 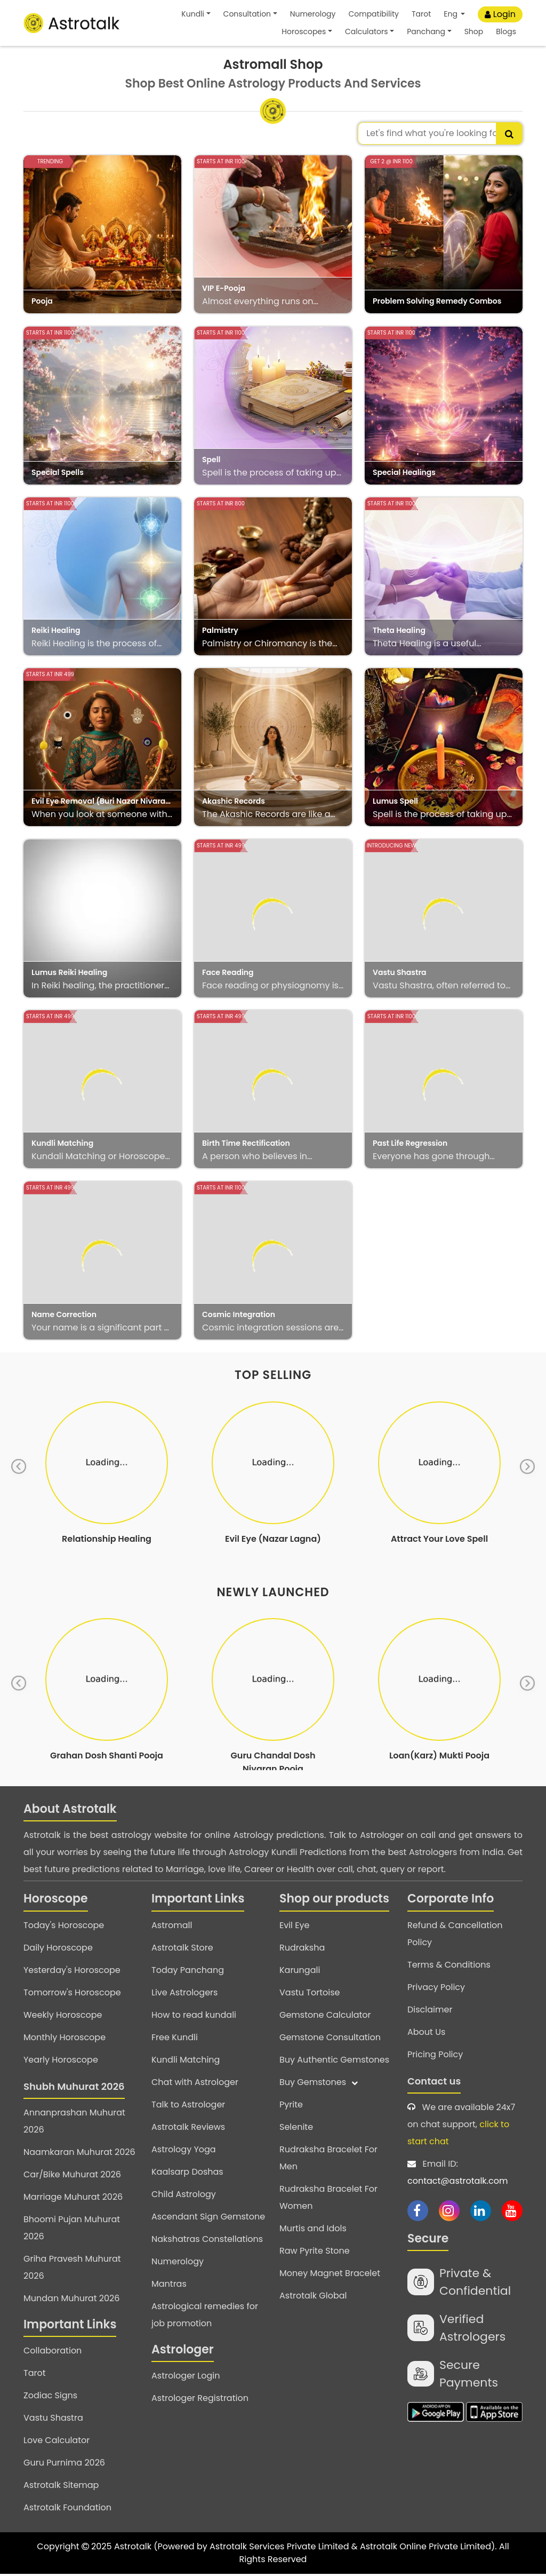 What do you see at coordinates (204, 2317) in the screenshot?
I see `Astrological remedies for job promotion` at bounding box center [204, 2317].